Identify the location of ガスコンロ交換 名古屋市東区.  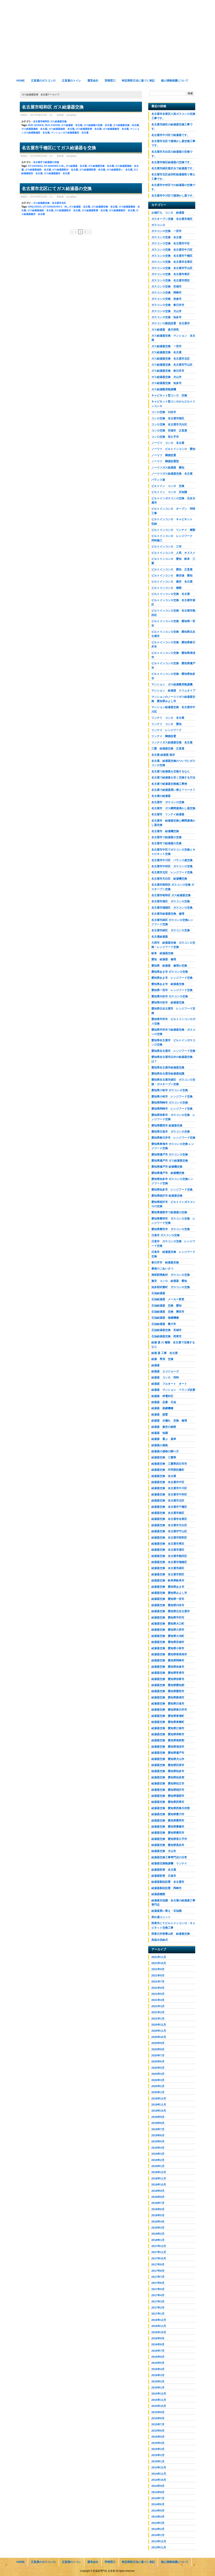
(170, 274).